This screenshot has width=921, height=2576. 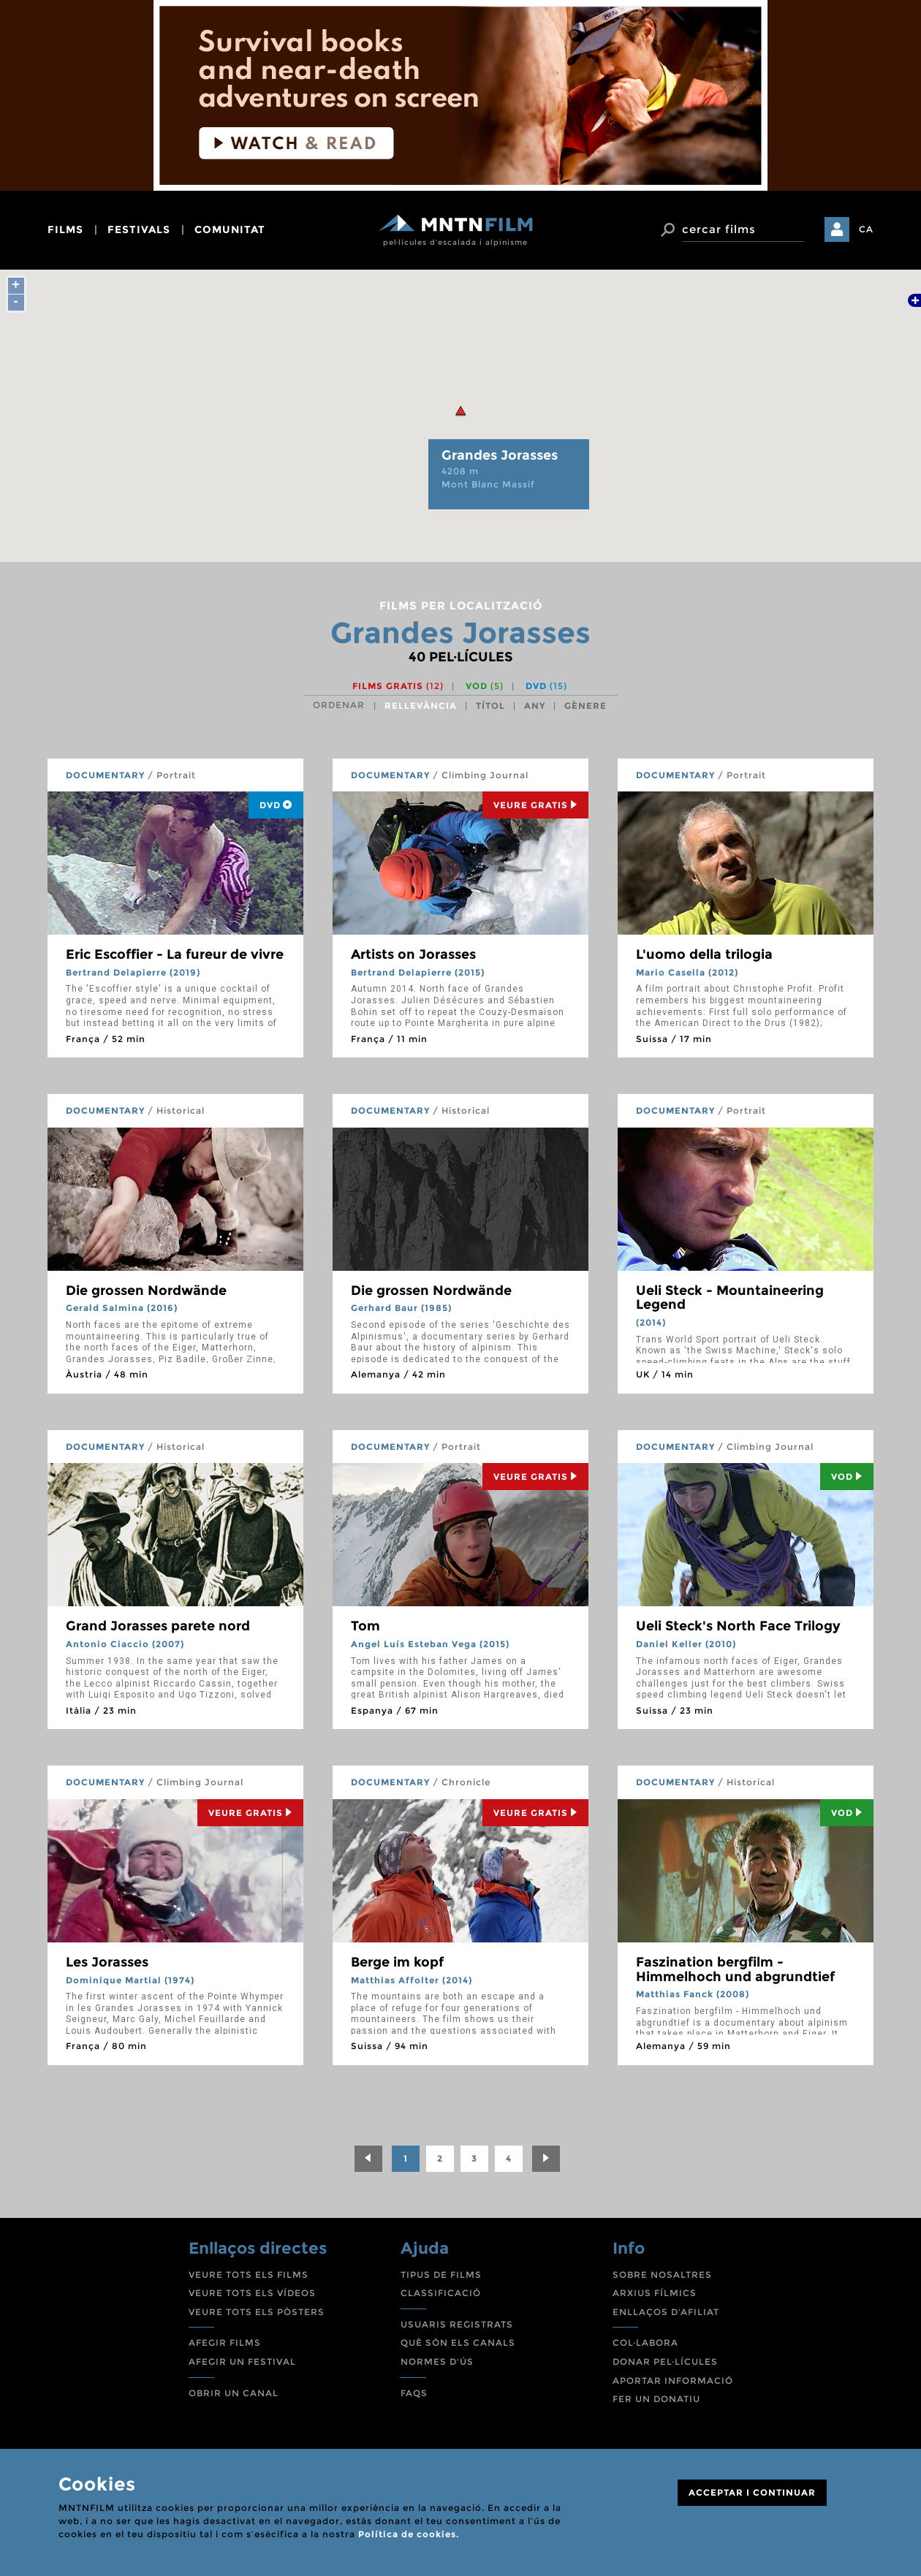 What do you see at coordinates (368, 2159) in the screenshot?
I see `[Previous]` at bounding box center [368, 2159].